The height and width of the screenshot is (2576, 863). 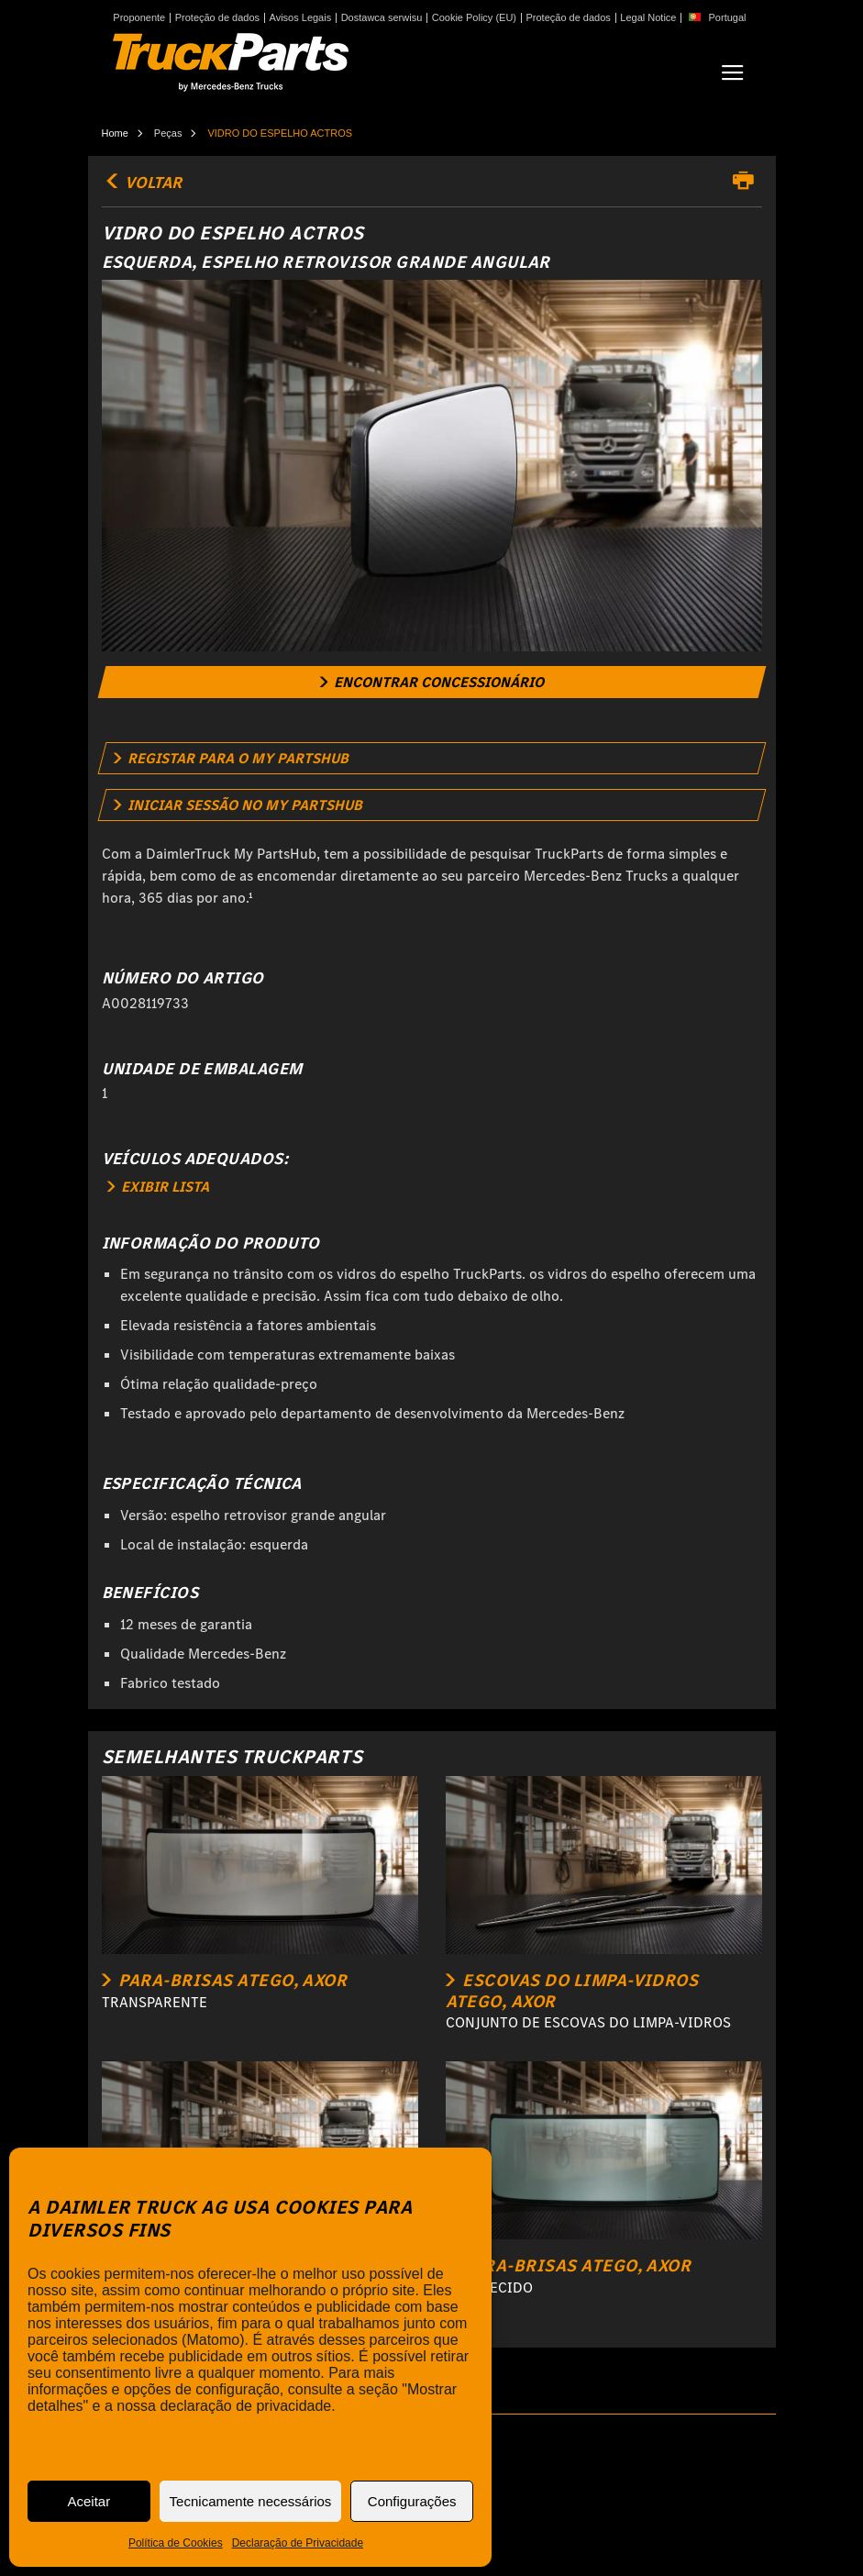 What do you see at coordinates (142, 183) in the screenshot?
I see `VOLTAR` at bounding box center [142, 183].